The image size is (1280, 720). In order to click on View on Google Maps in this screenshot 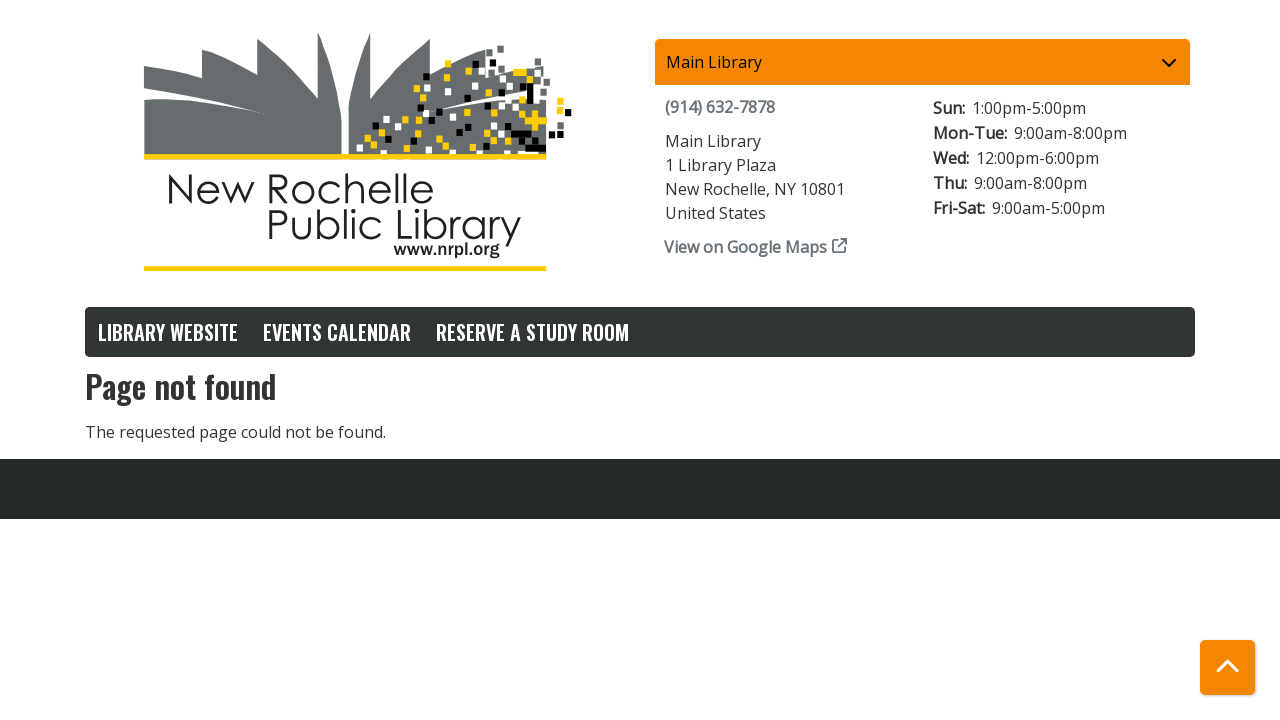, I will do `click(746, 247)`.